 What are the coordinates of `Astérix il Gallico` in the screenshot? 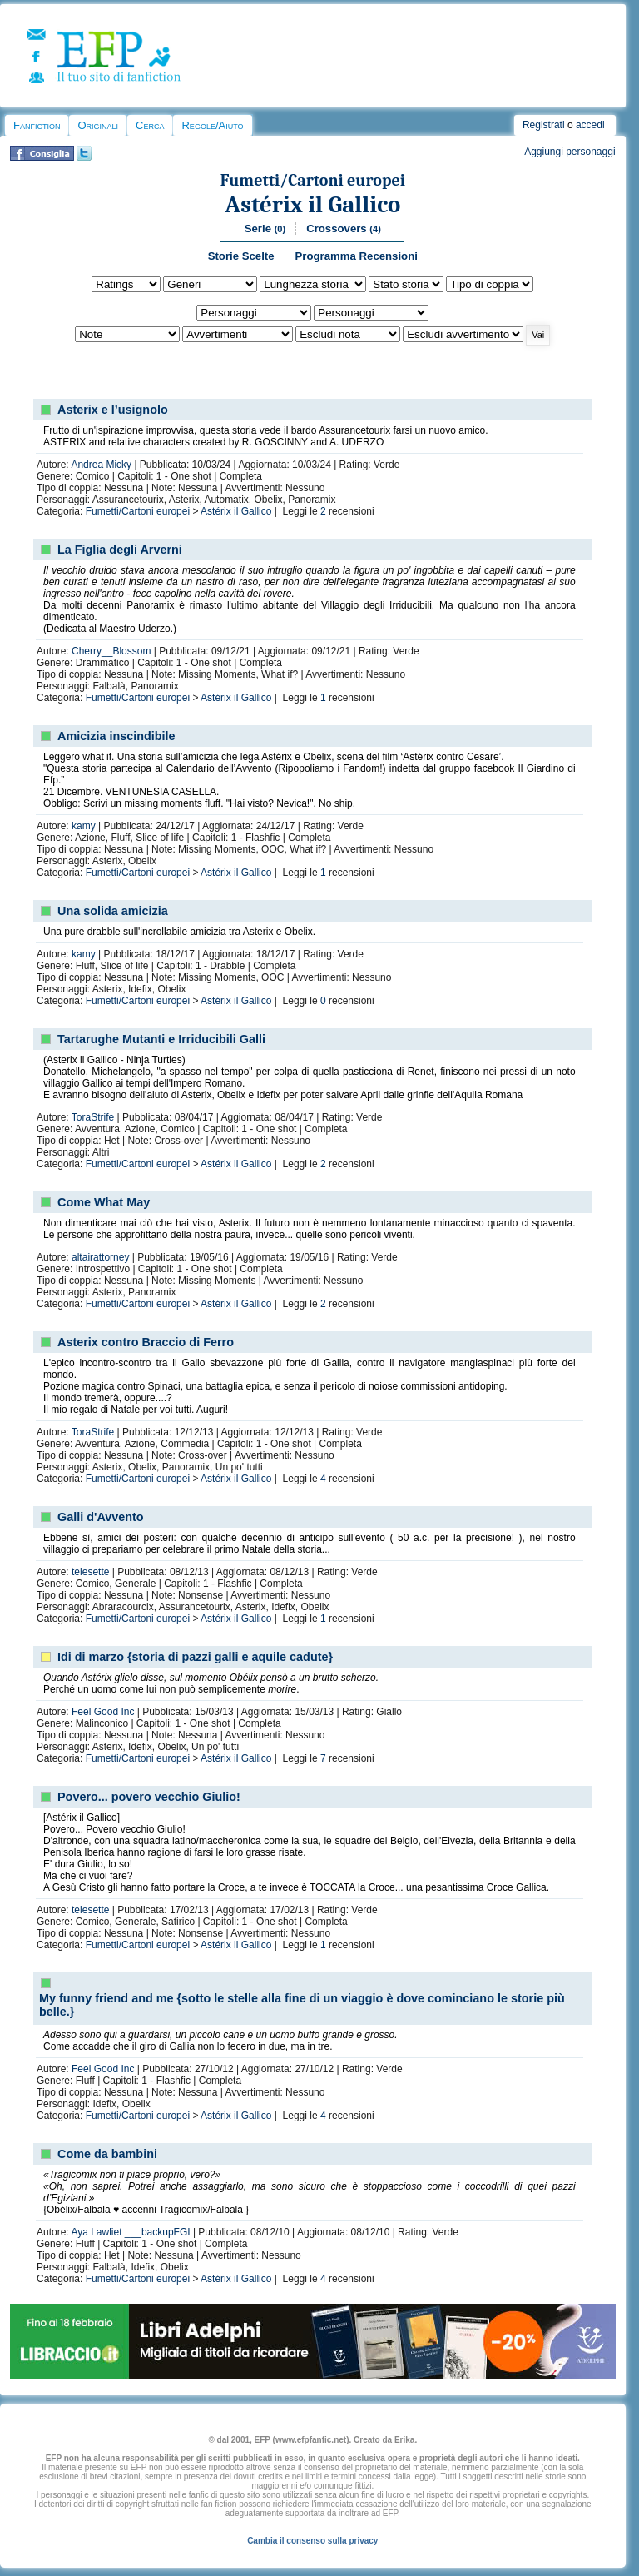 It's located at (312, 204).